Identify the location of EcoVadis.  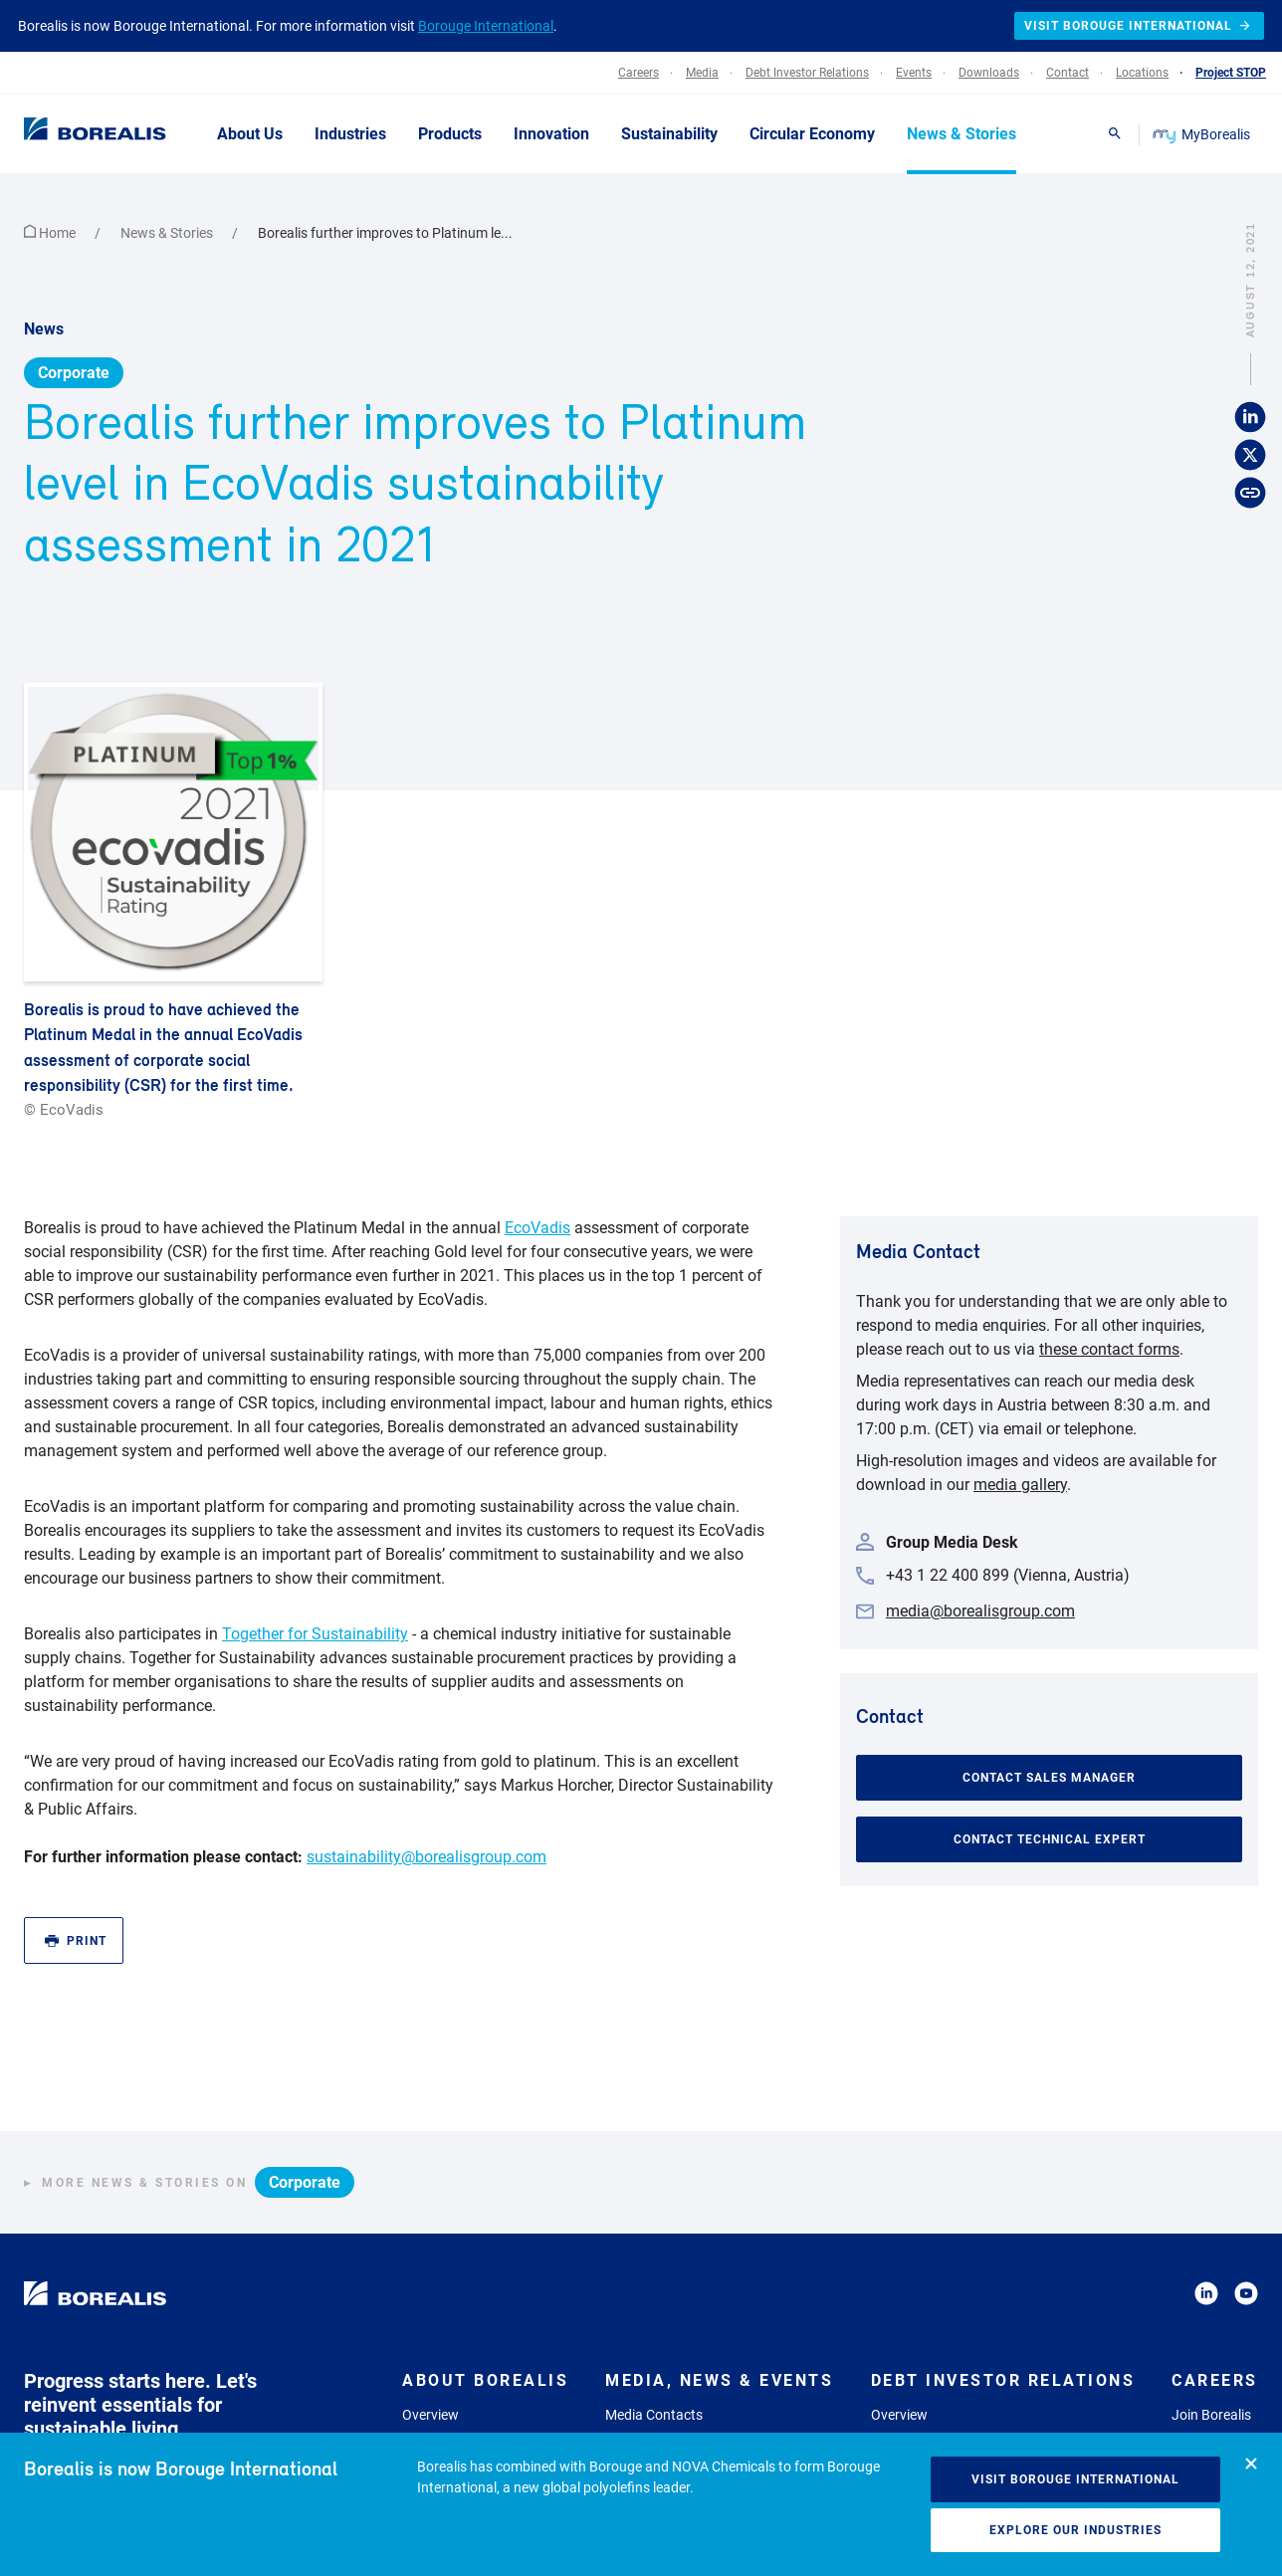
(537, 1176).